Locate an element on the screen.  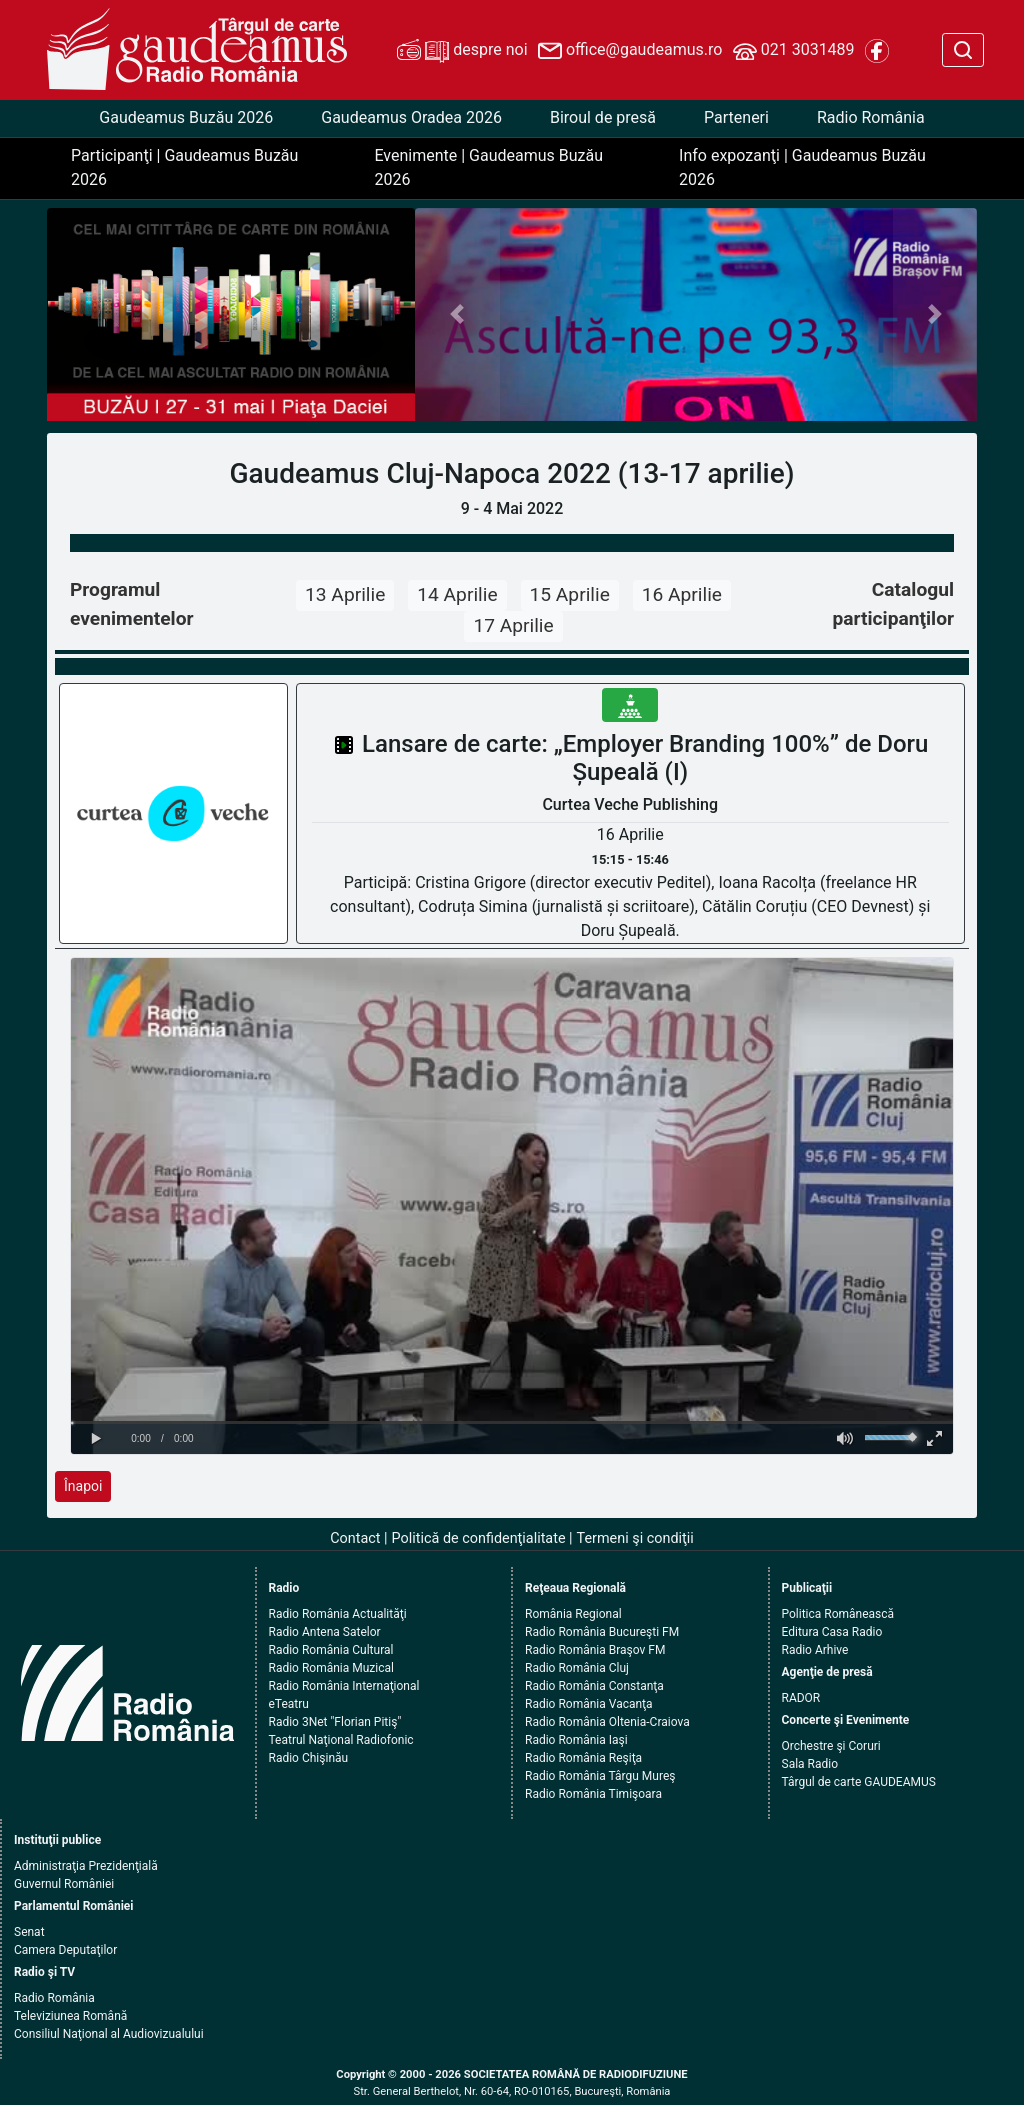
Radio România Timişoara is located at coordinates (593, 1794).